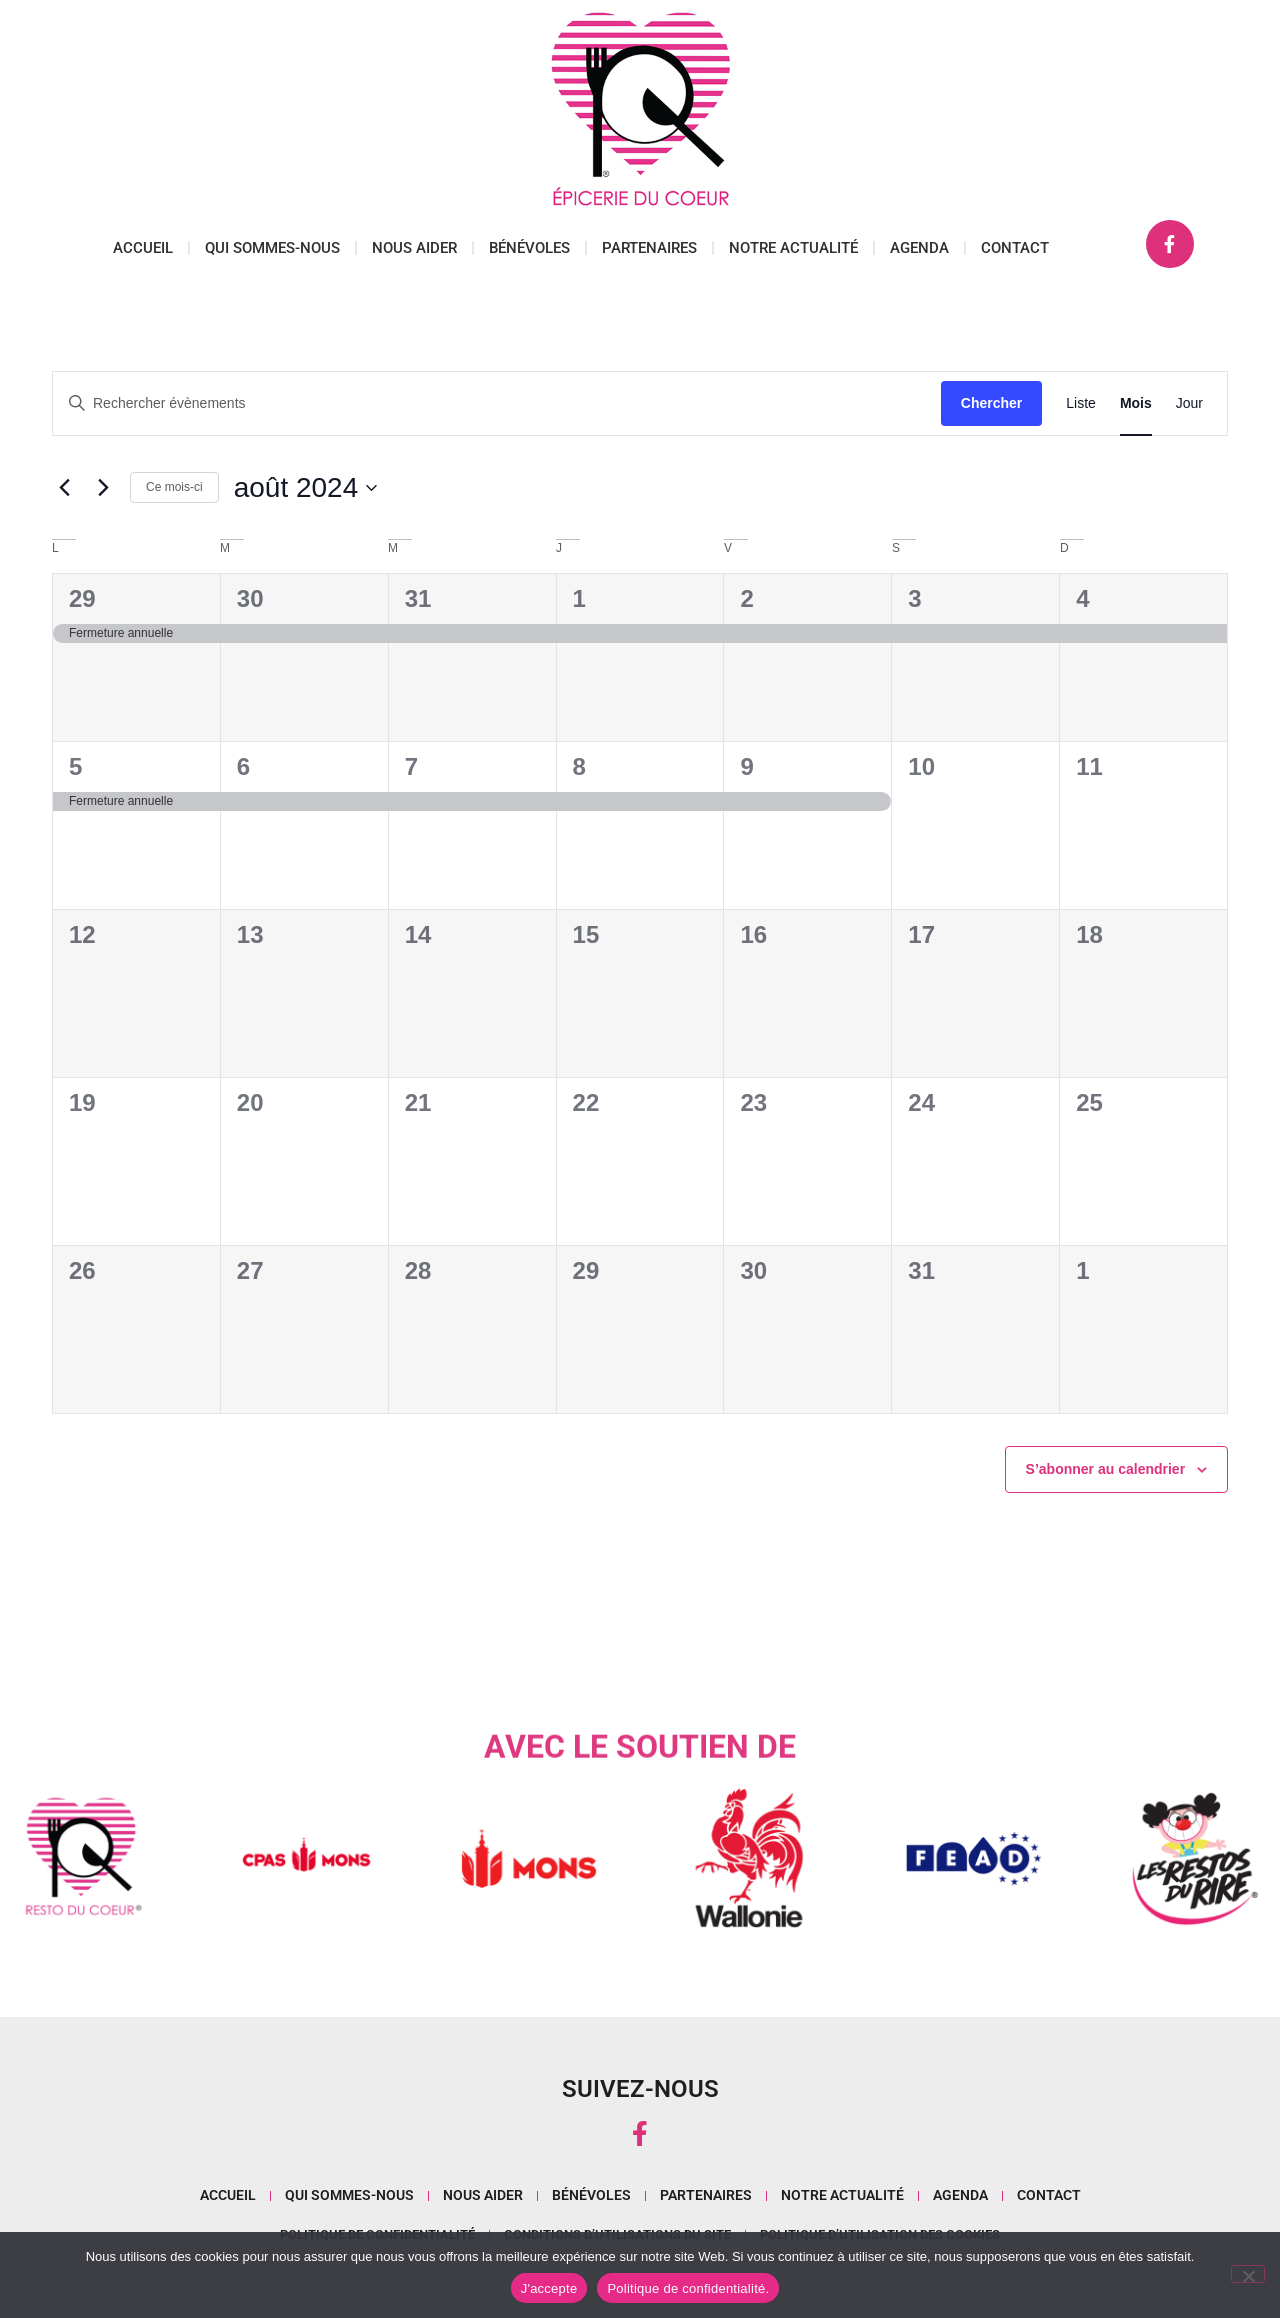  What do you see at coordinates (688, 2288) in the screenshot?
I see `Politique de confidentialité.` at bounding box center [688, 2288].